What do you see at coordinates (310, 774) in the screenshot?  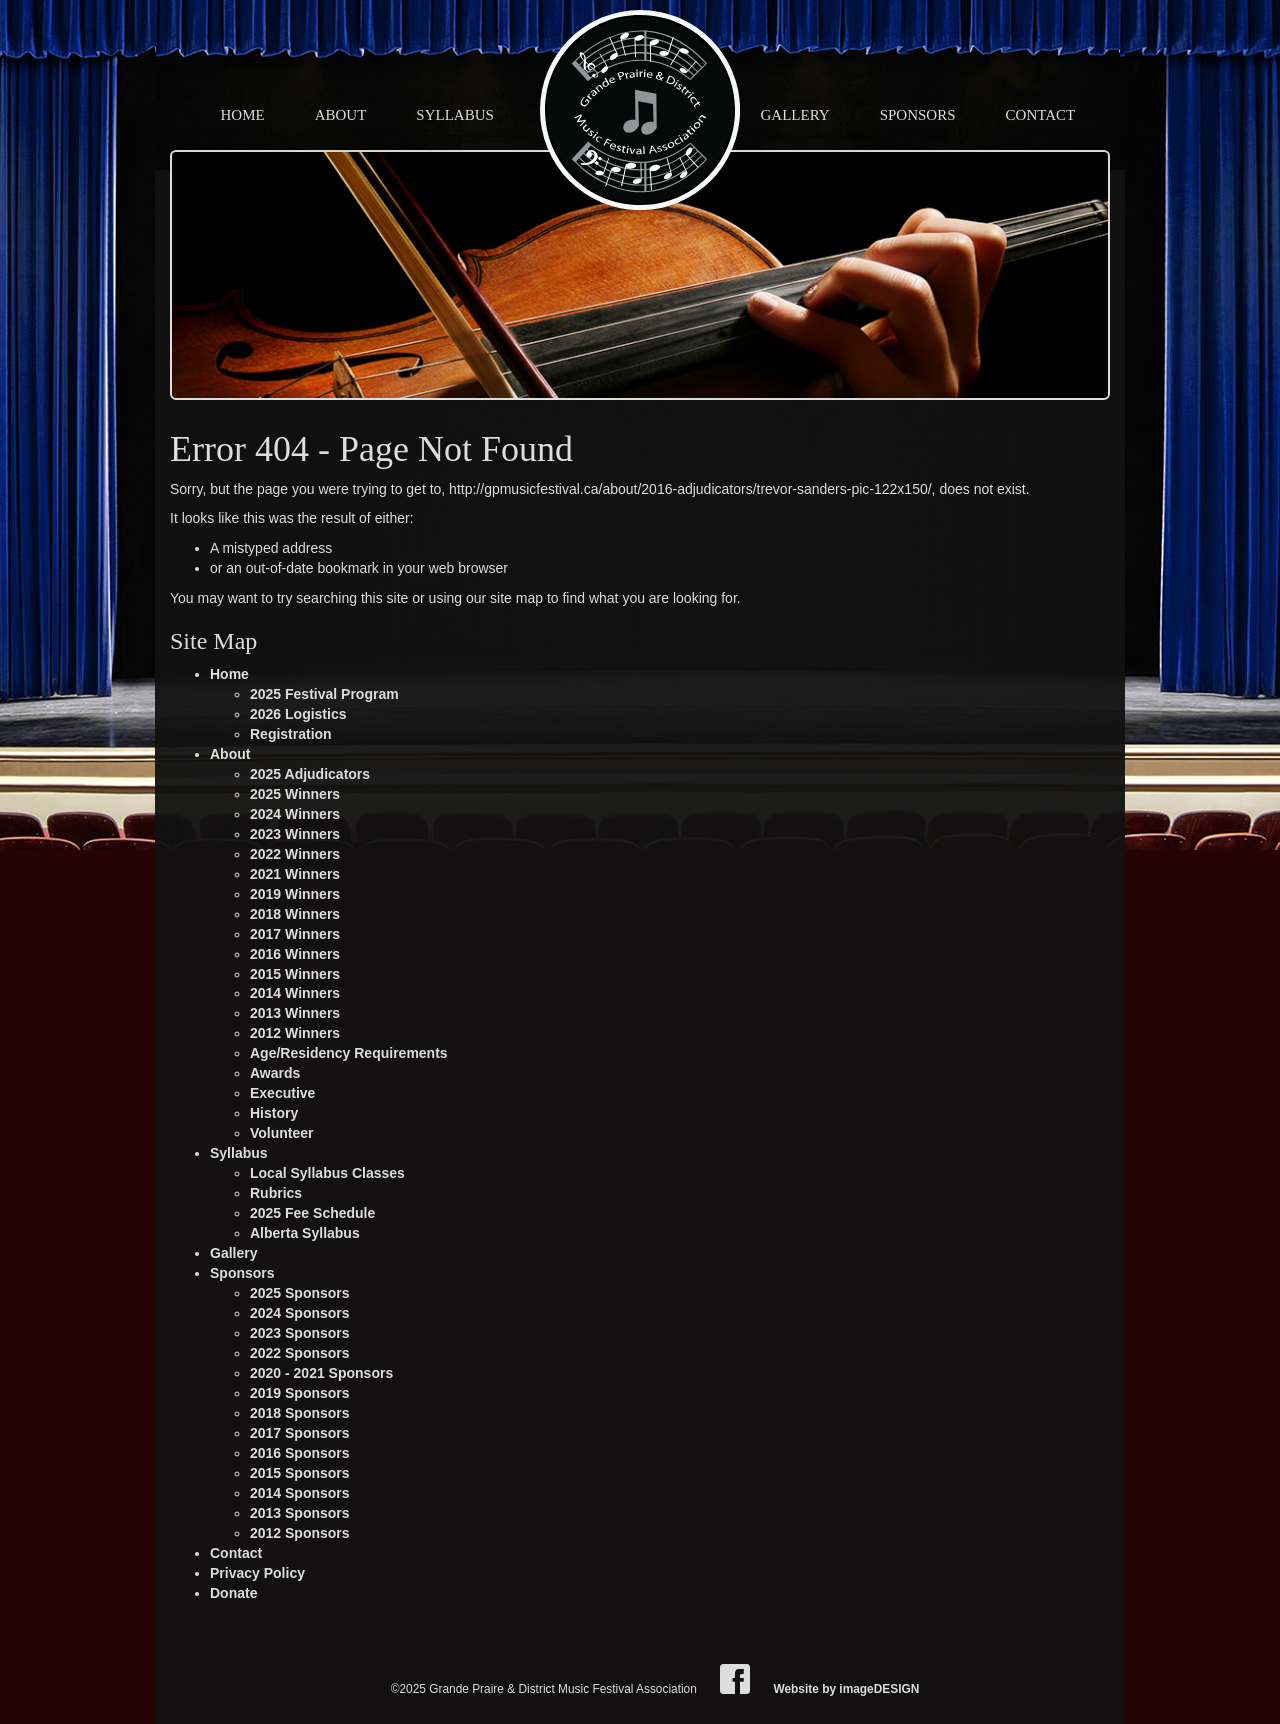 I see `2025 Adjudicators` at bounding box center [310, 774].